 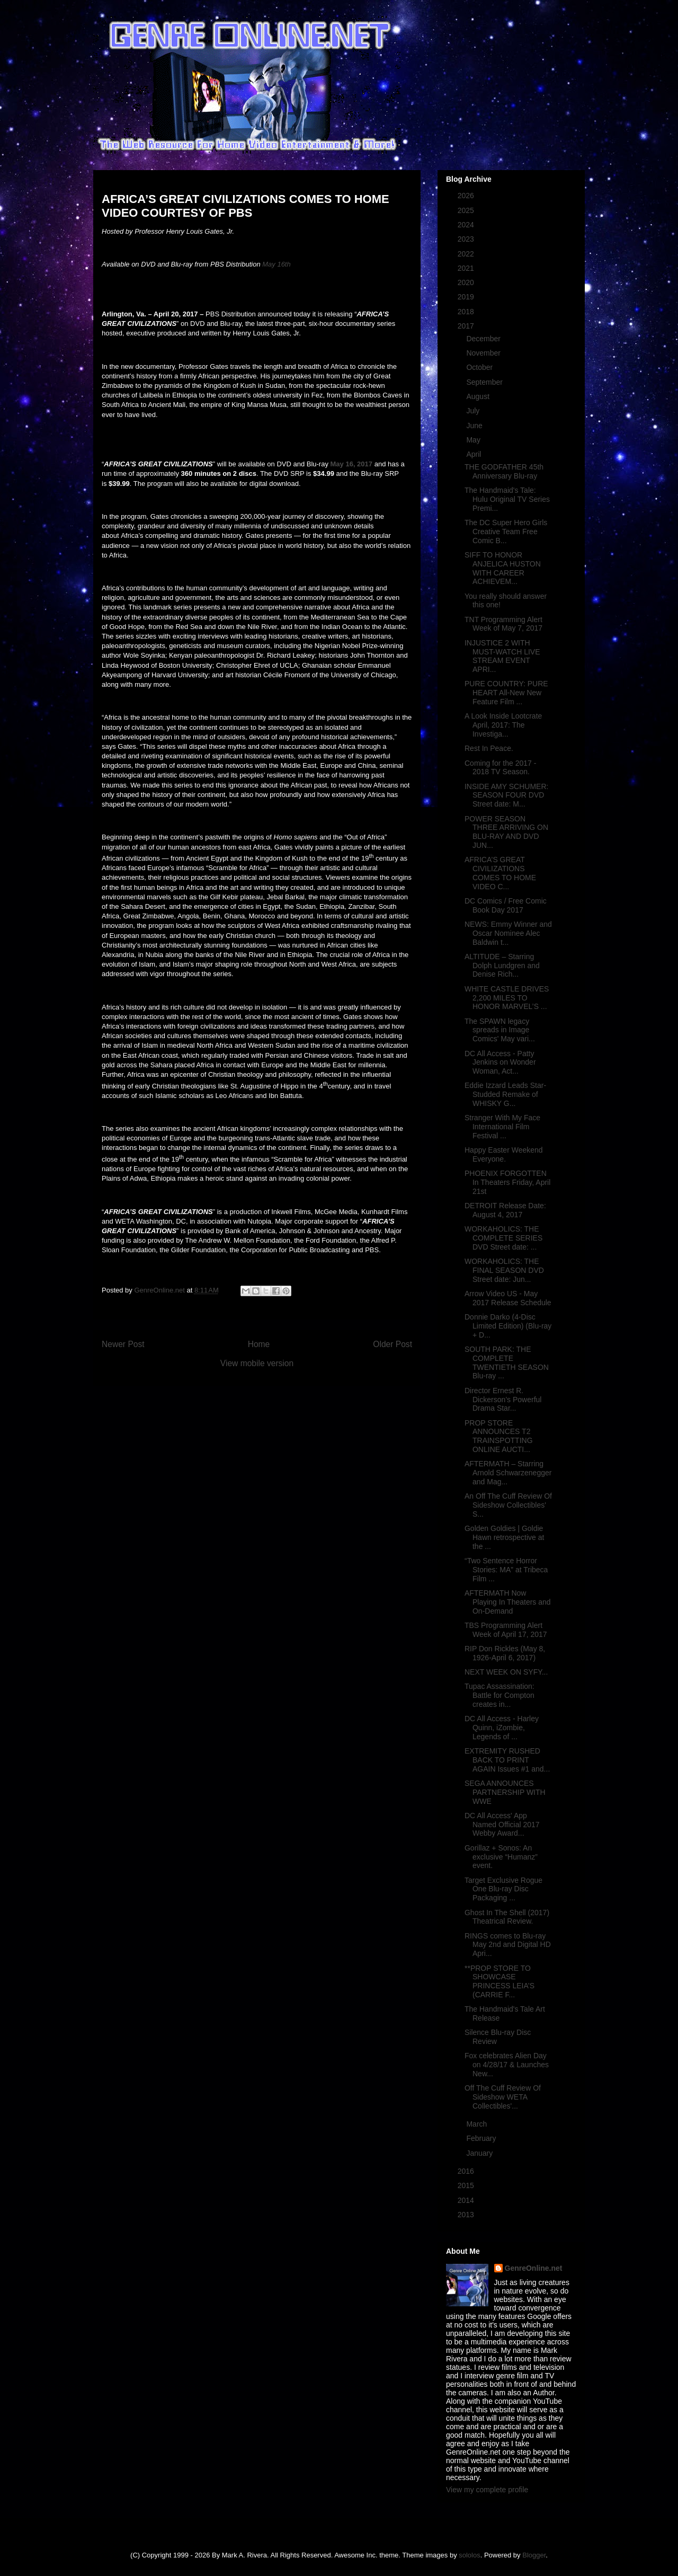 I want to click on AFRICA’S GREAT CIVILIZATIONS COMES TO HOME VIDEO C..., so click(x=500, y=872).